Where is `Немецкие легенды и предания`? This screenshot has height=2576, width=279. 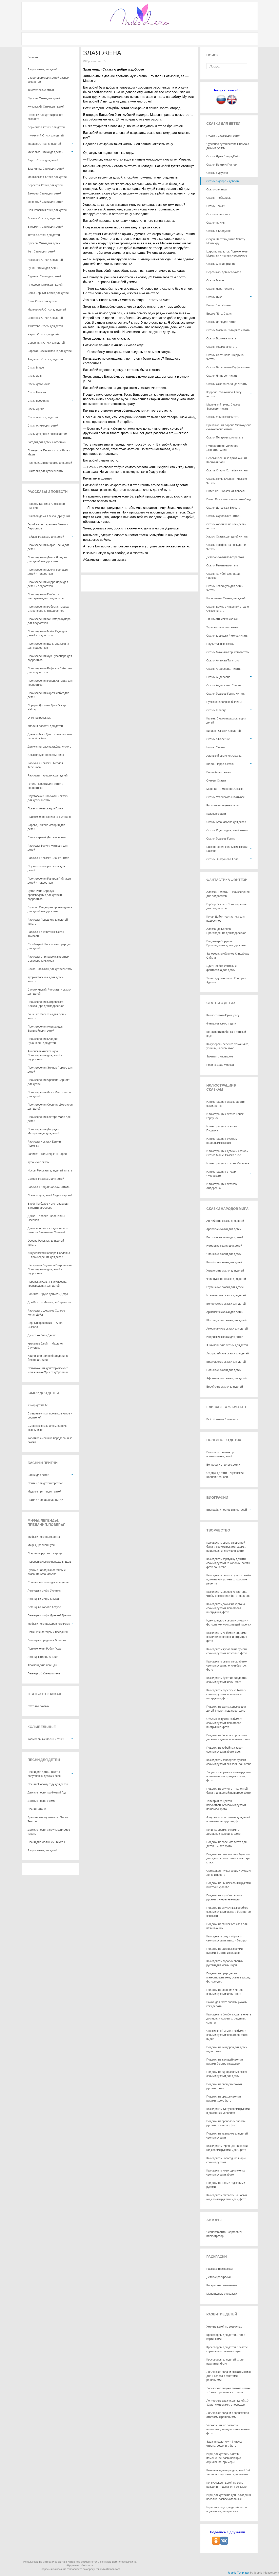 Немецкие легенды и предания is located at coordinates (48, 1632).